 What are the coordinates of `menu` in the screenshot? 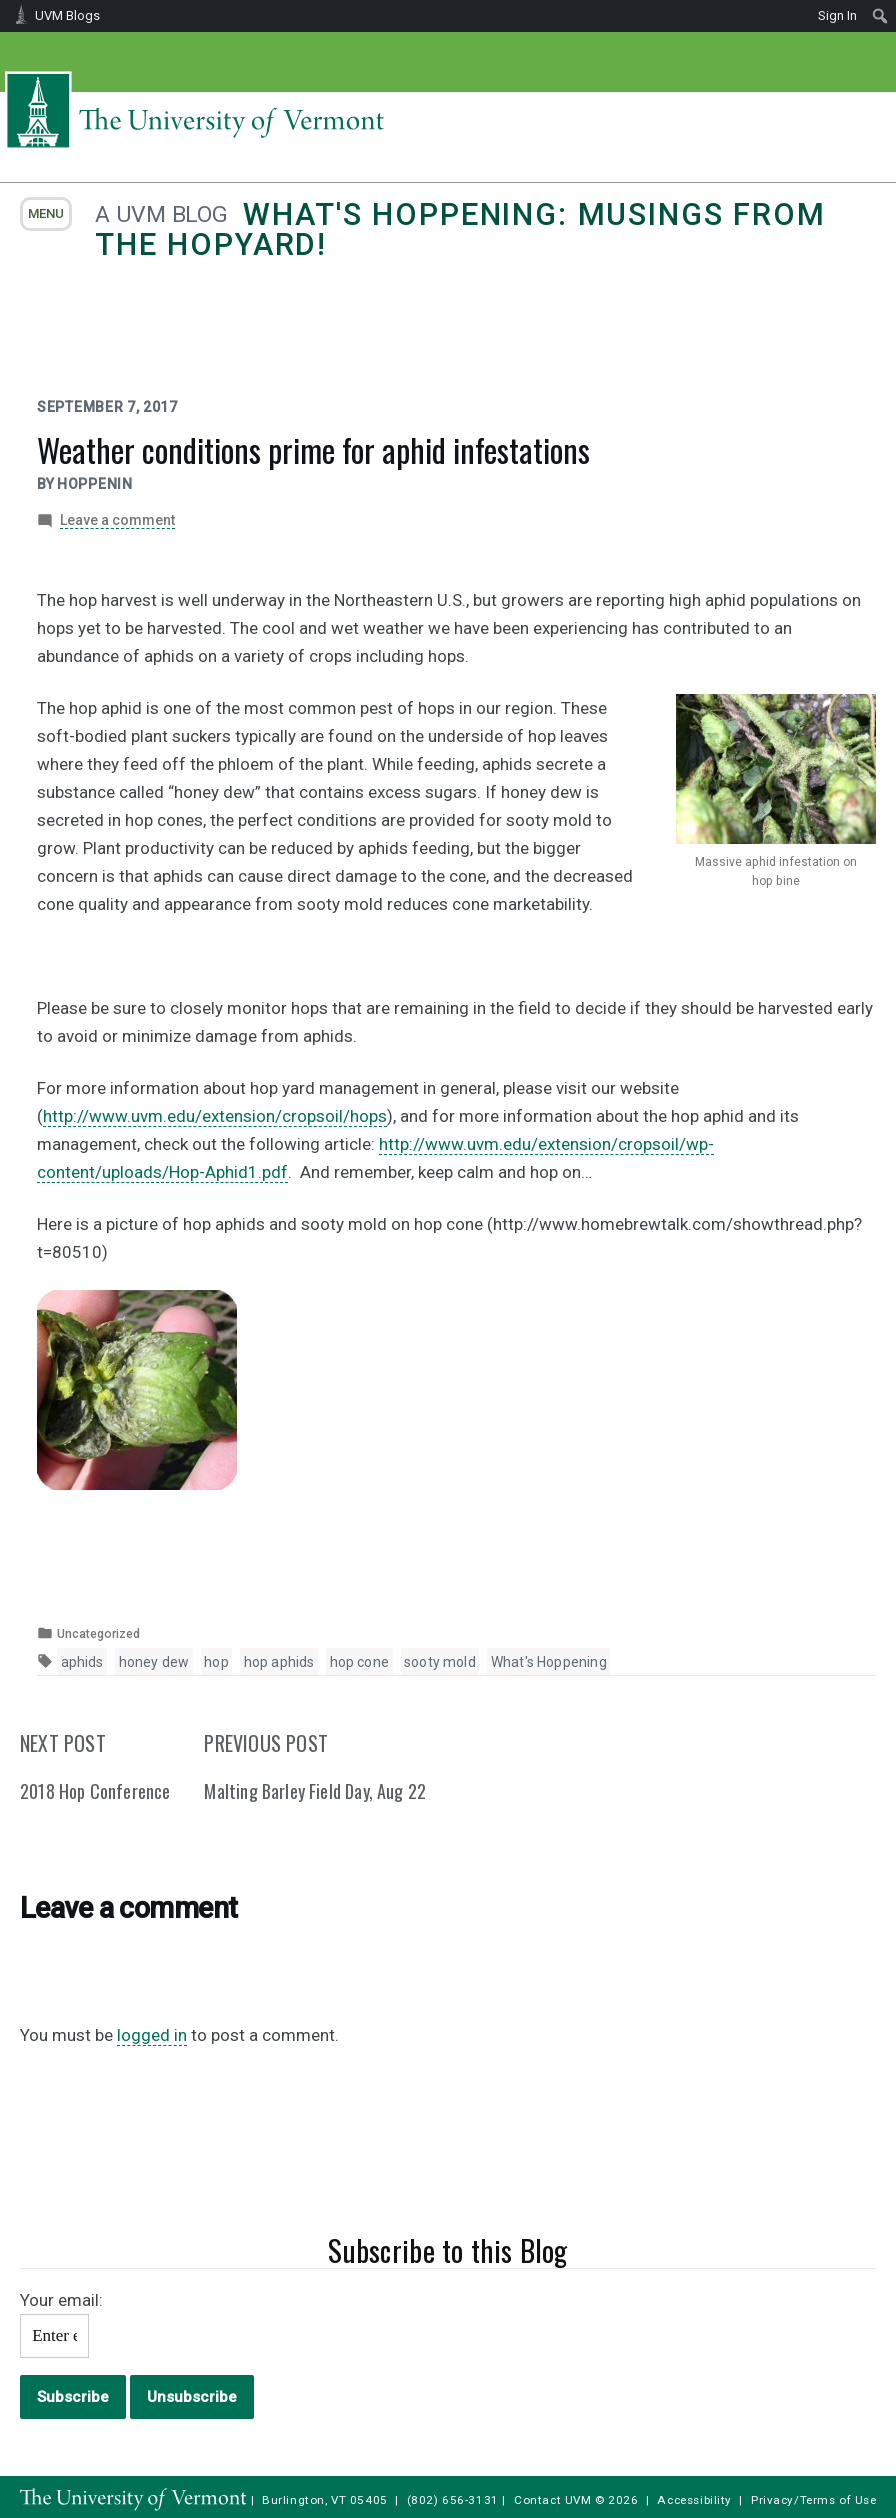 It's located at (46, 213).